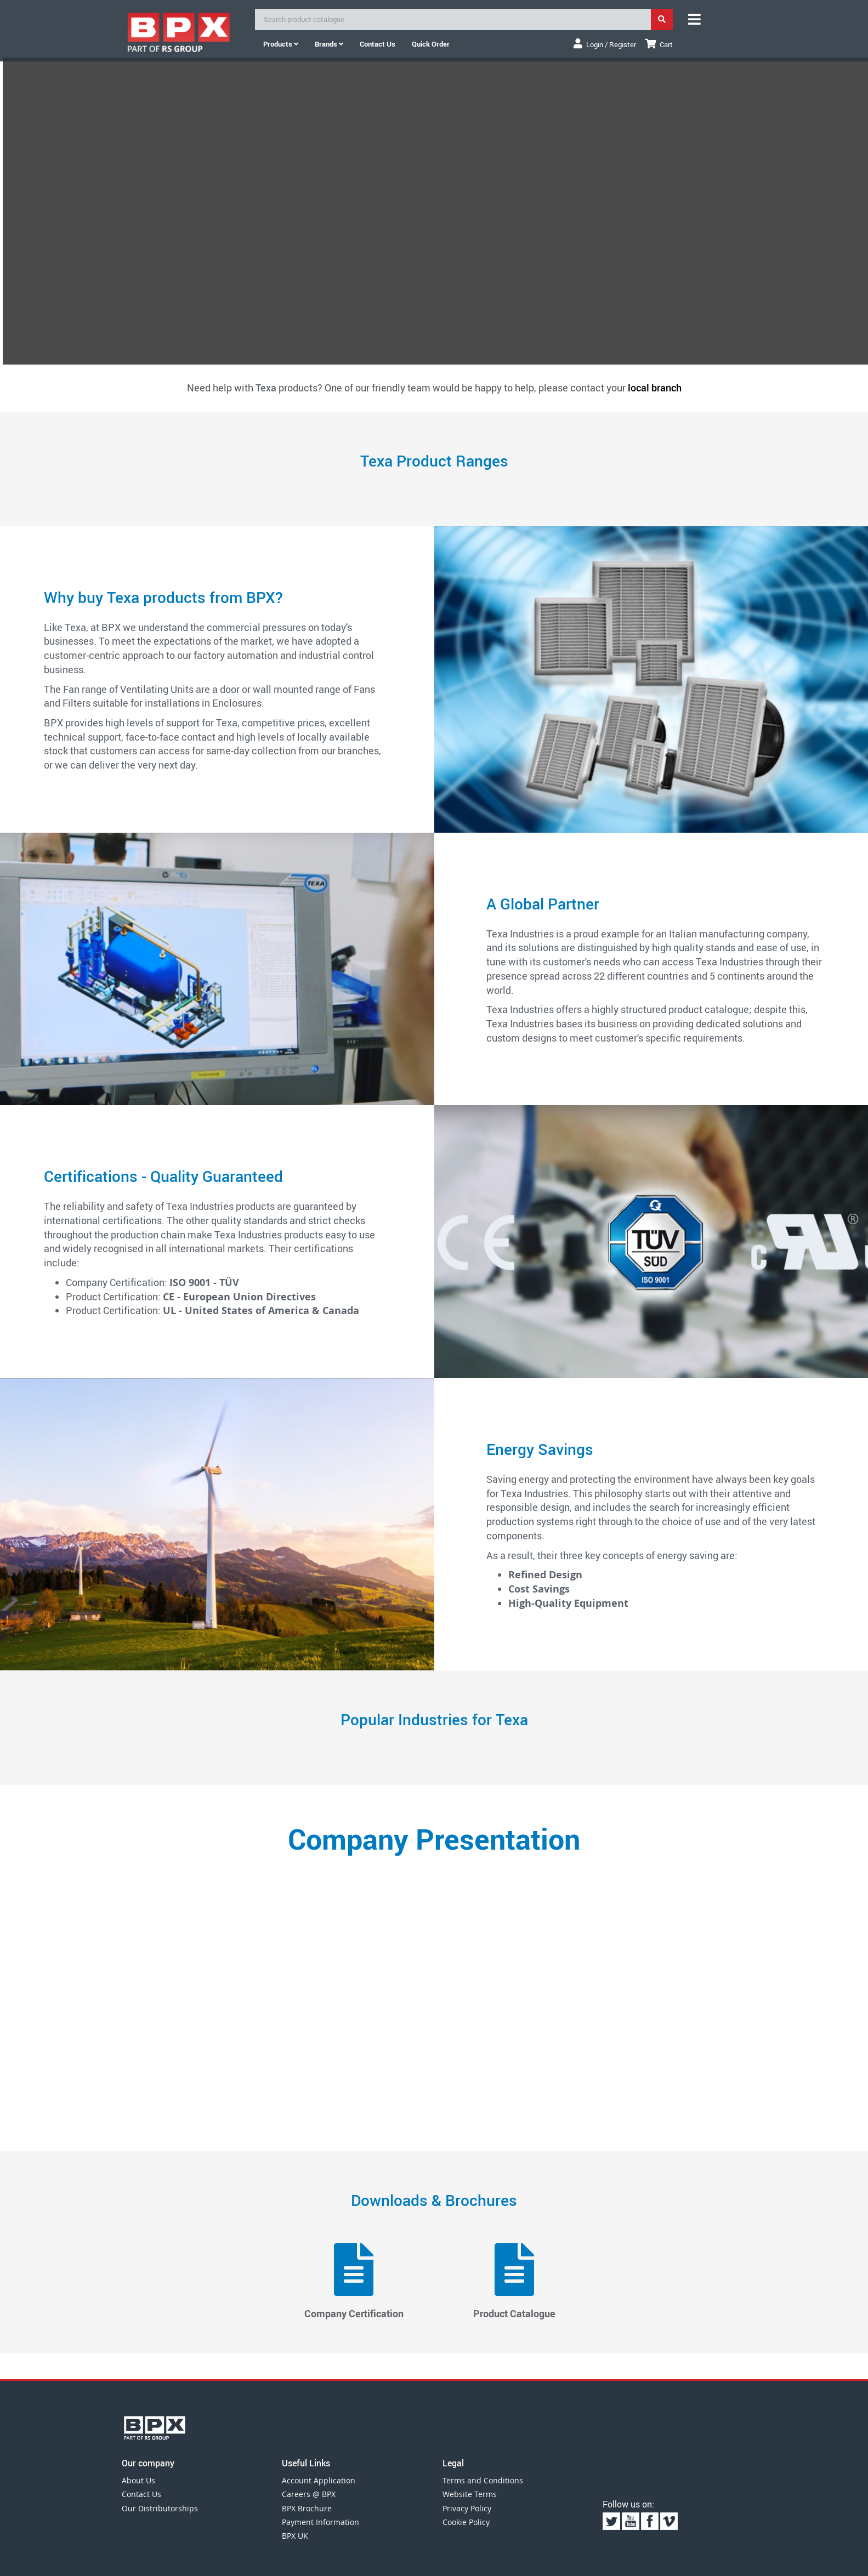 Image resolution: width=868 pixels, height=2576 pixels. I want to click on Terms and Conditions, so click(482, 2480).